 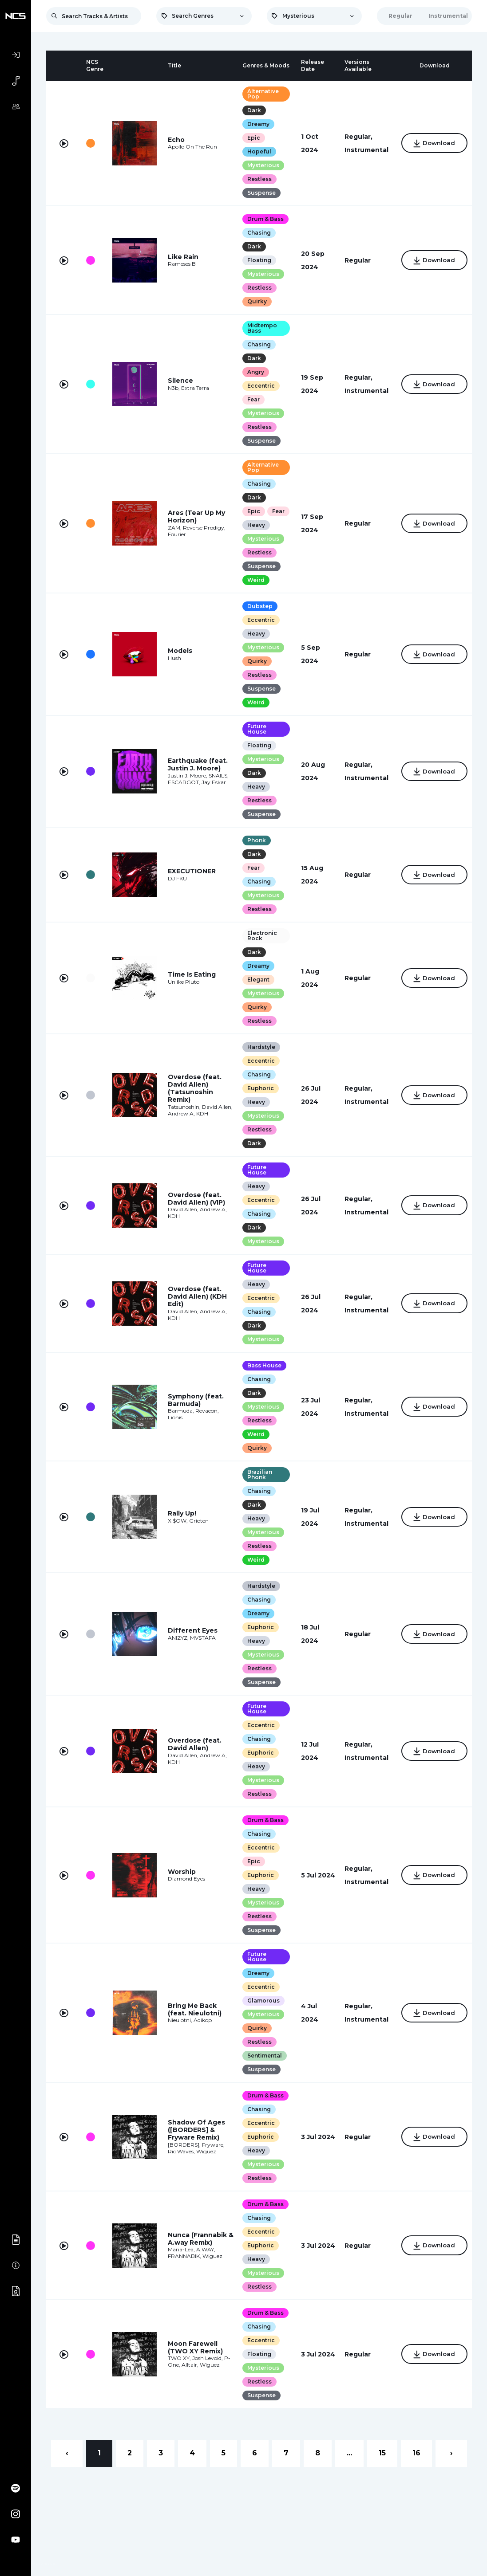 What do you see at coordinates (257, 1102) in the screenshot?
I see `Euphoric` at bounding box center [257, 1102].